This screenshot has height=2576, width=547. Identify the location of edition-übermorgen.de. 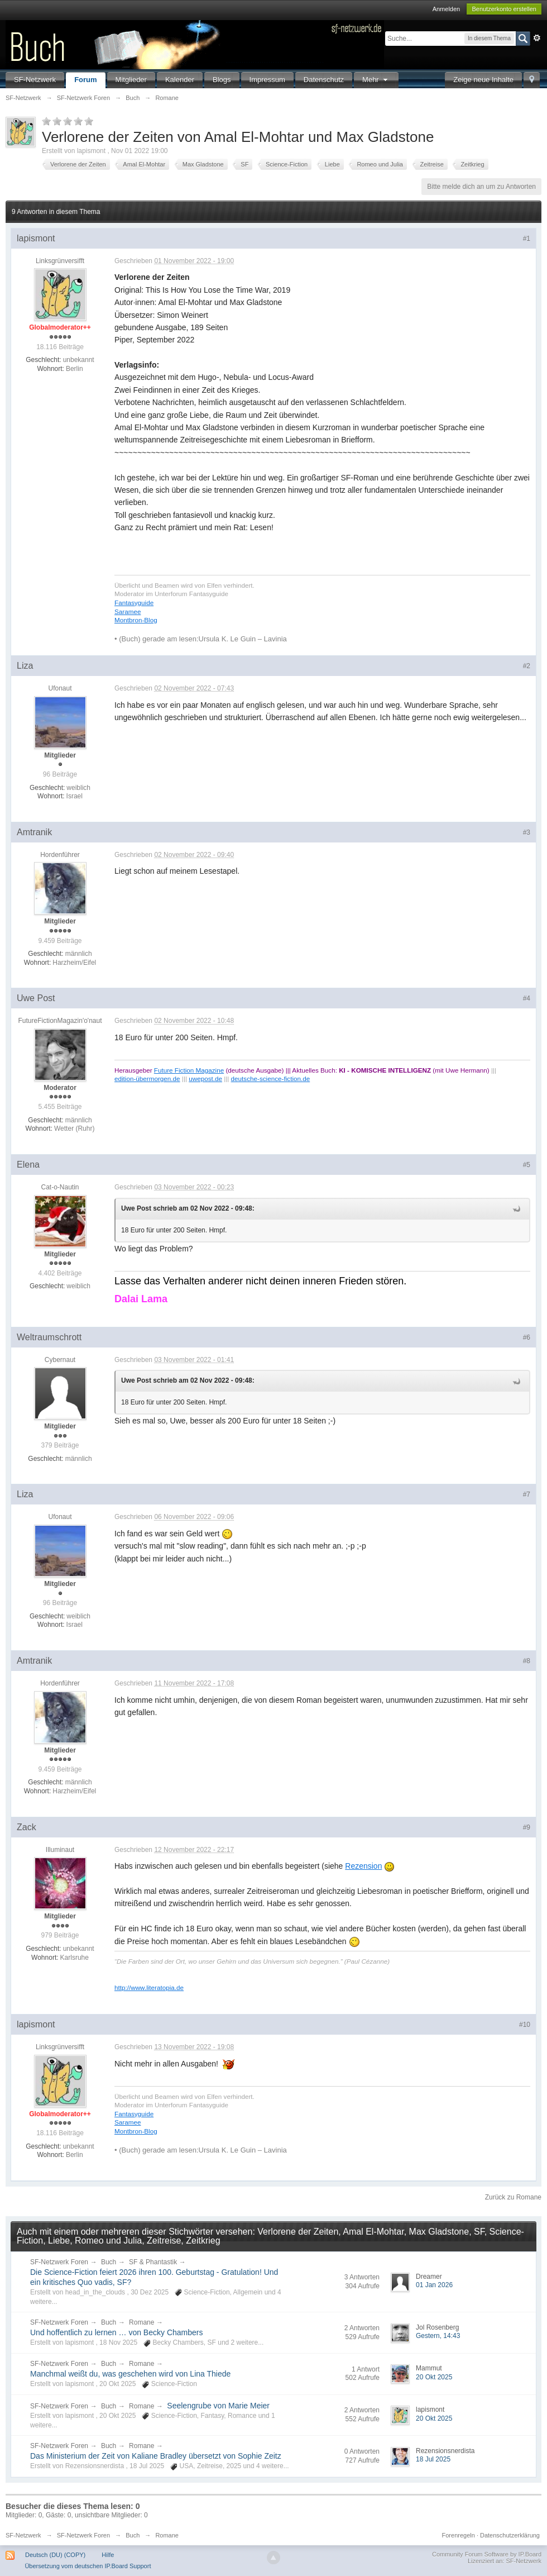
(147, 1078).